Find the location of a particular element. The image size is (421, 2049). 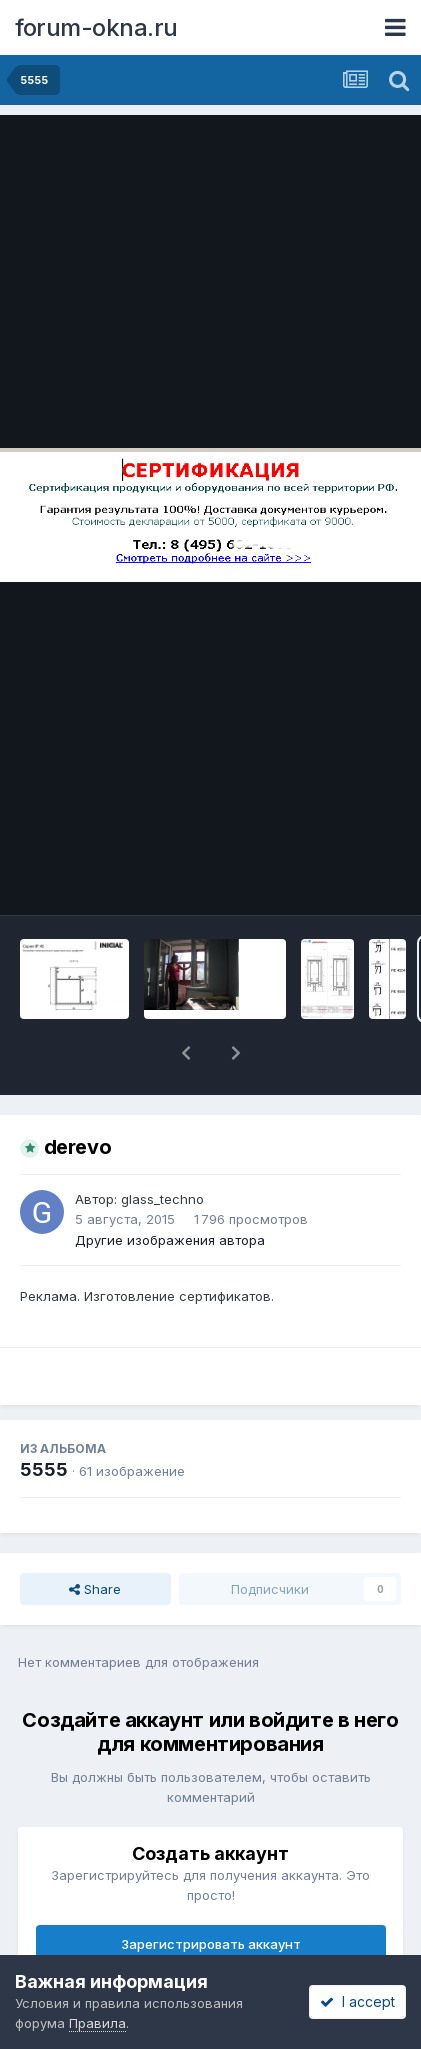

glass_techno is located at coordinates (162, 1199).